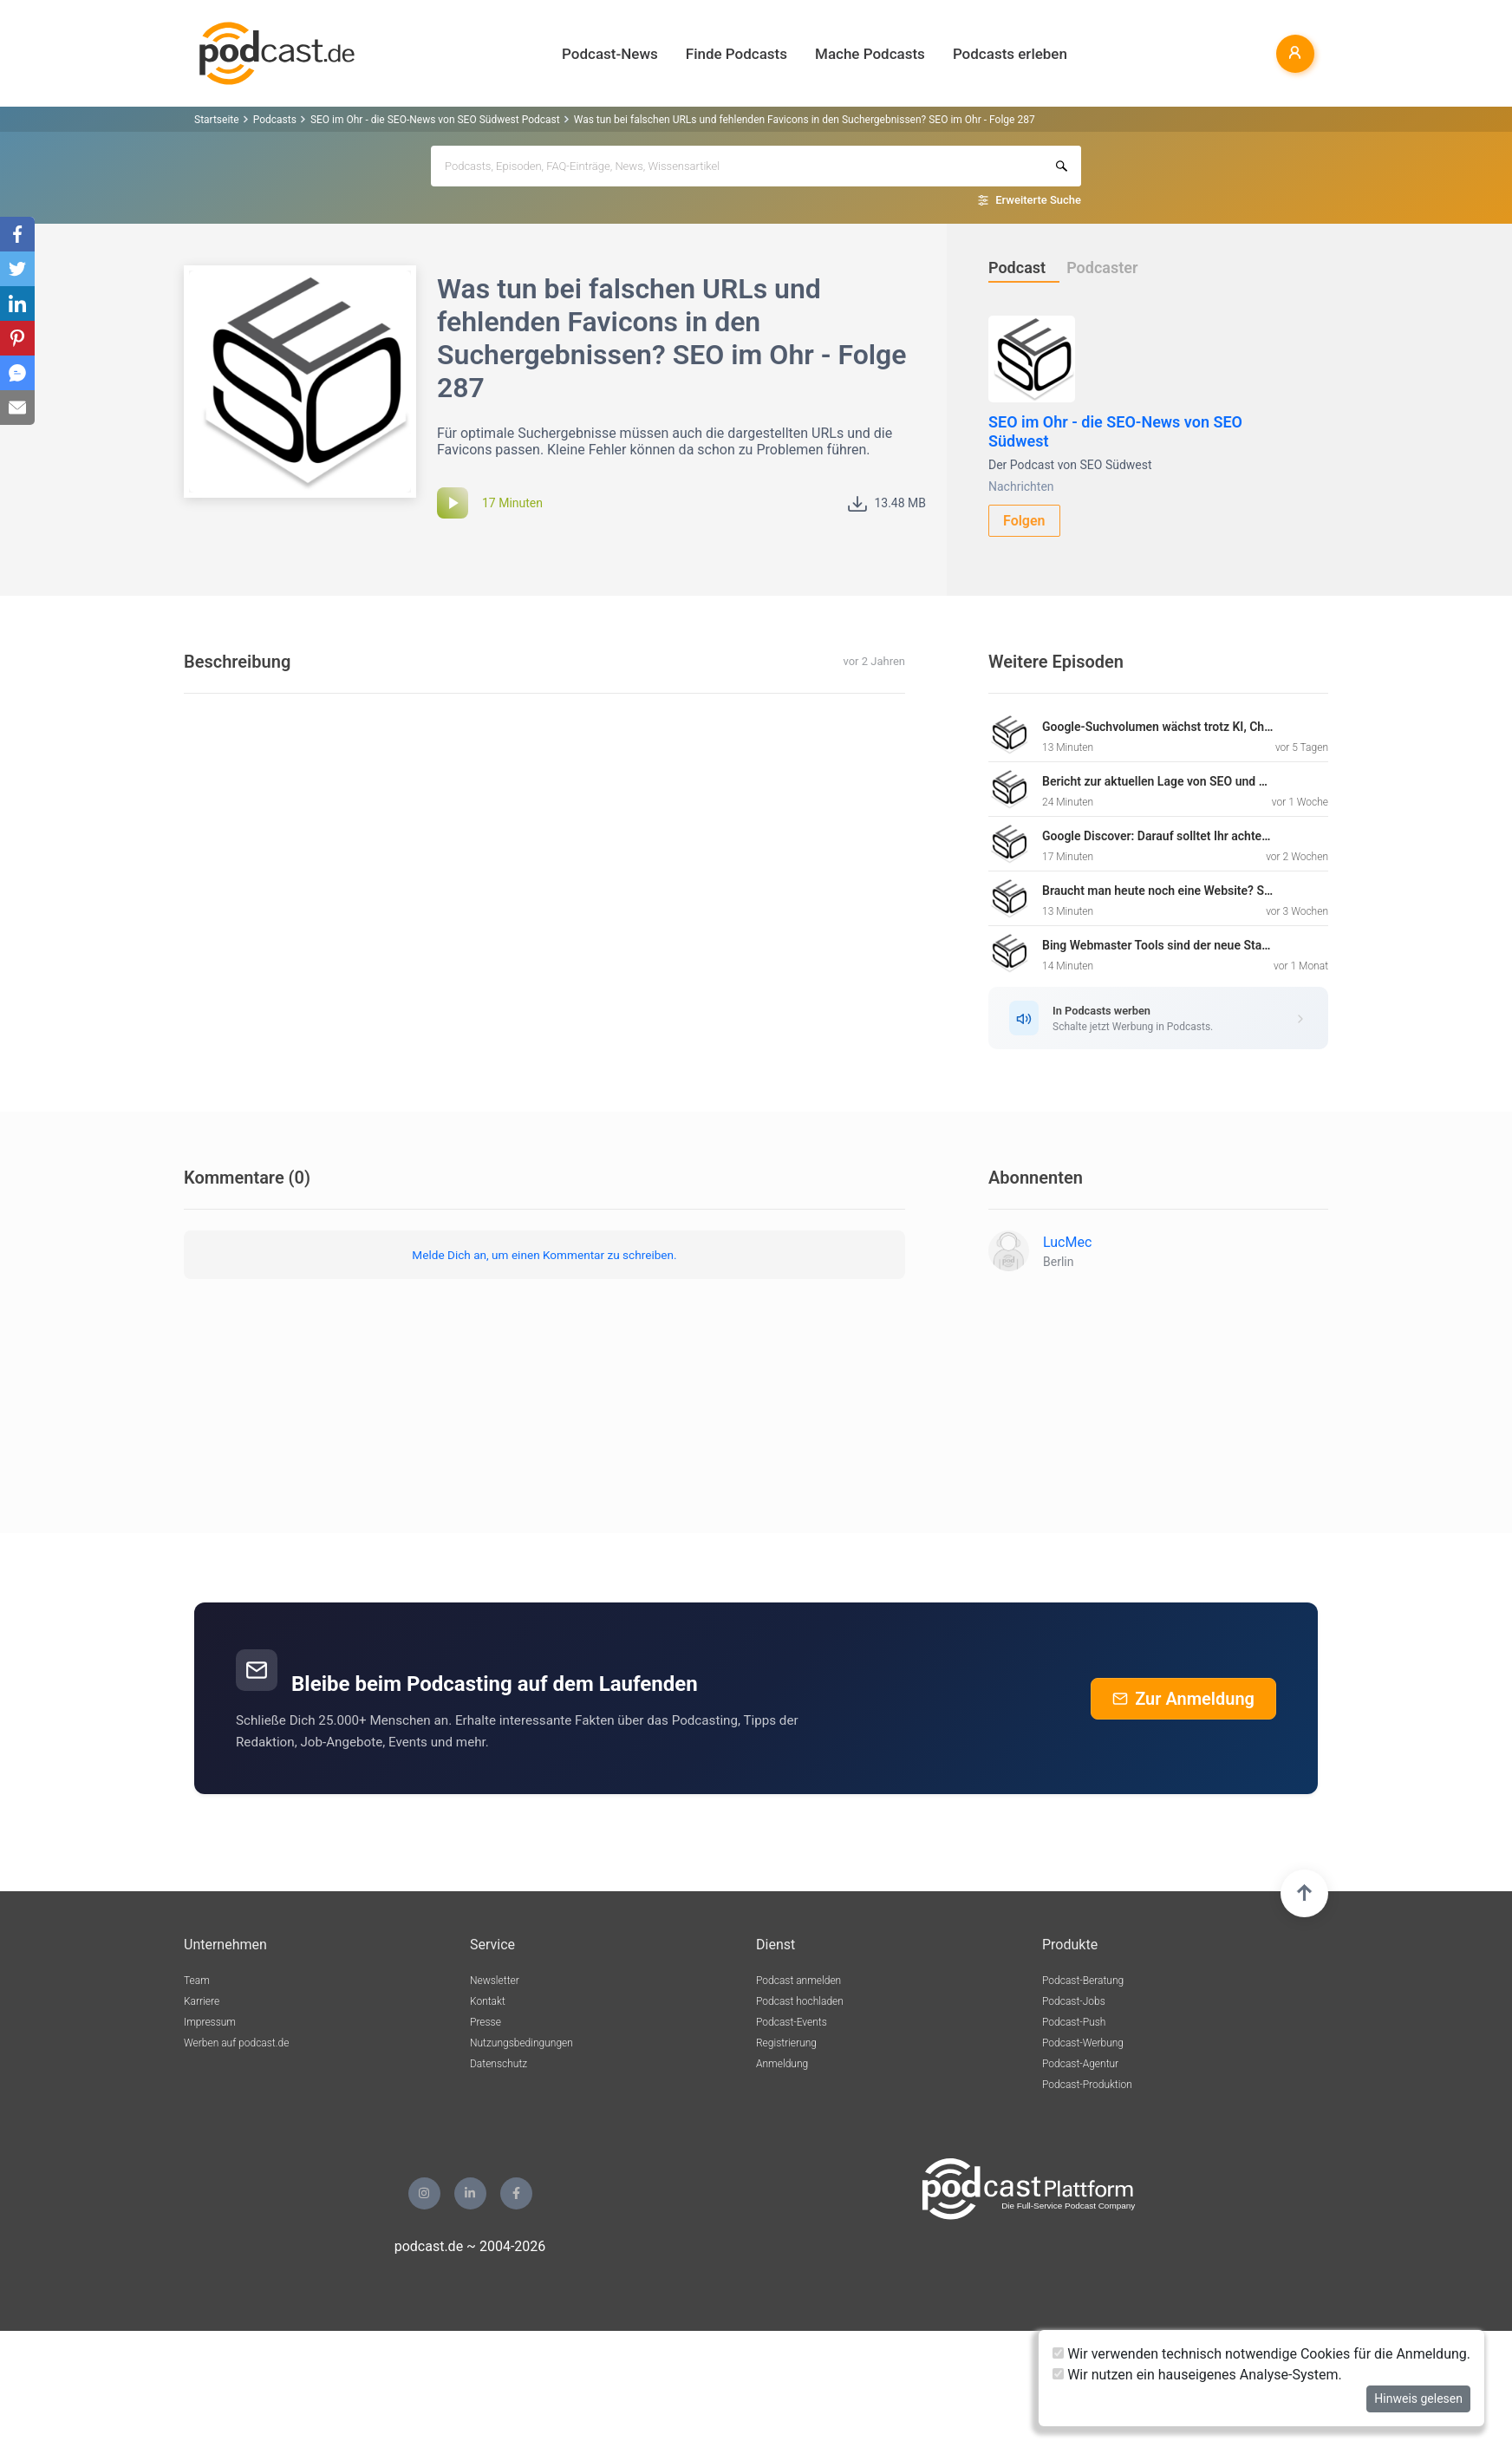 This screenshot has height=2454, width=1512. Describe the element at coordinates (210, 2022) in the screenshot. I see `Impressum` at that location.